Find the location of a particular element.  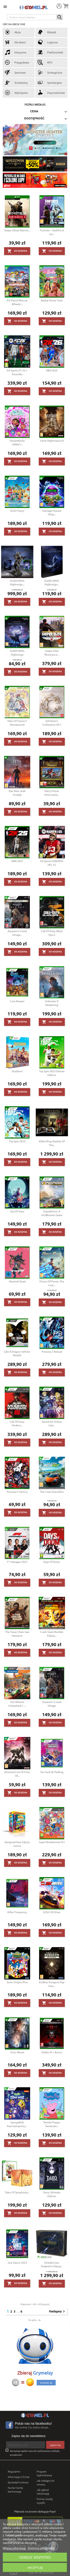

NBA 2k26 is located at coordinates (52, 370).